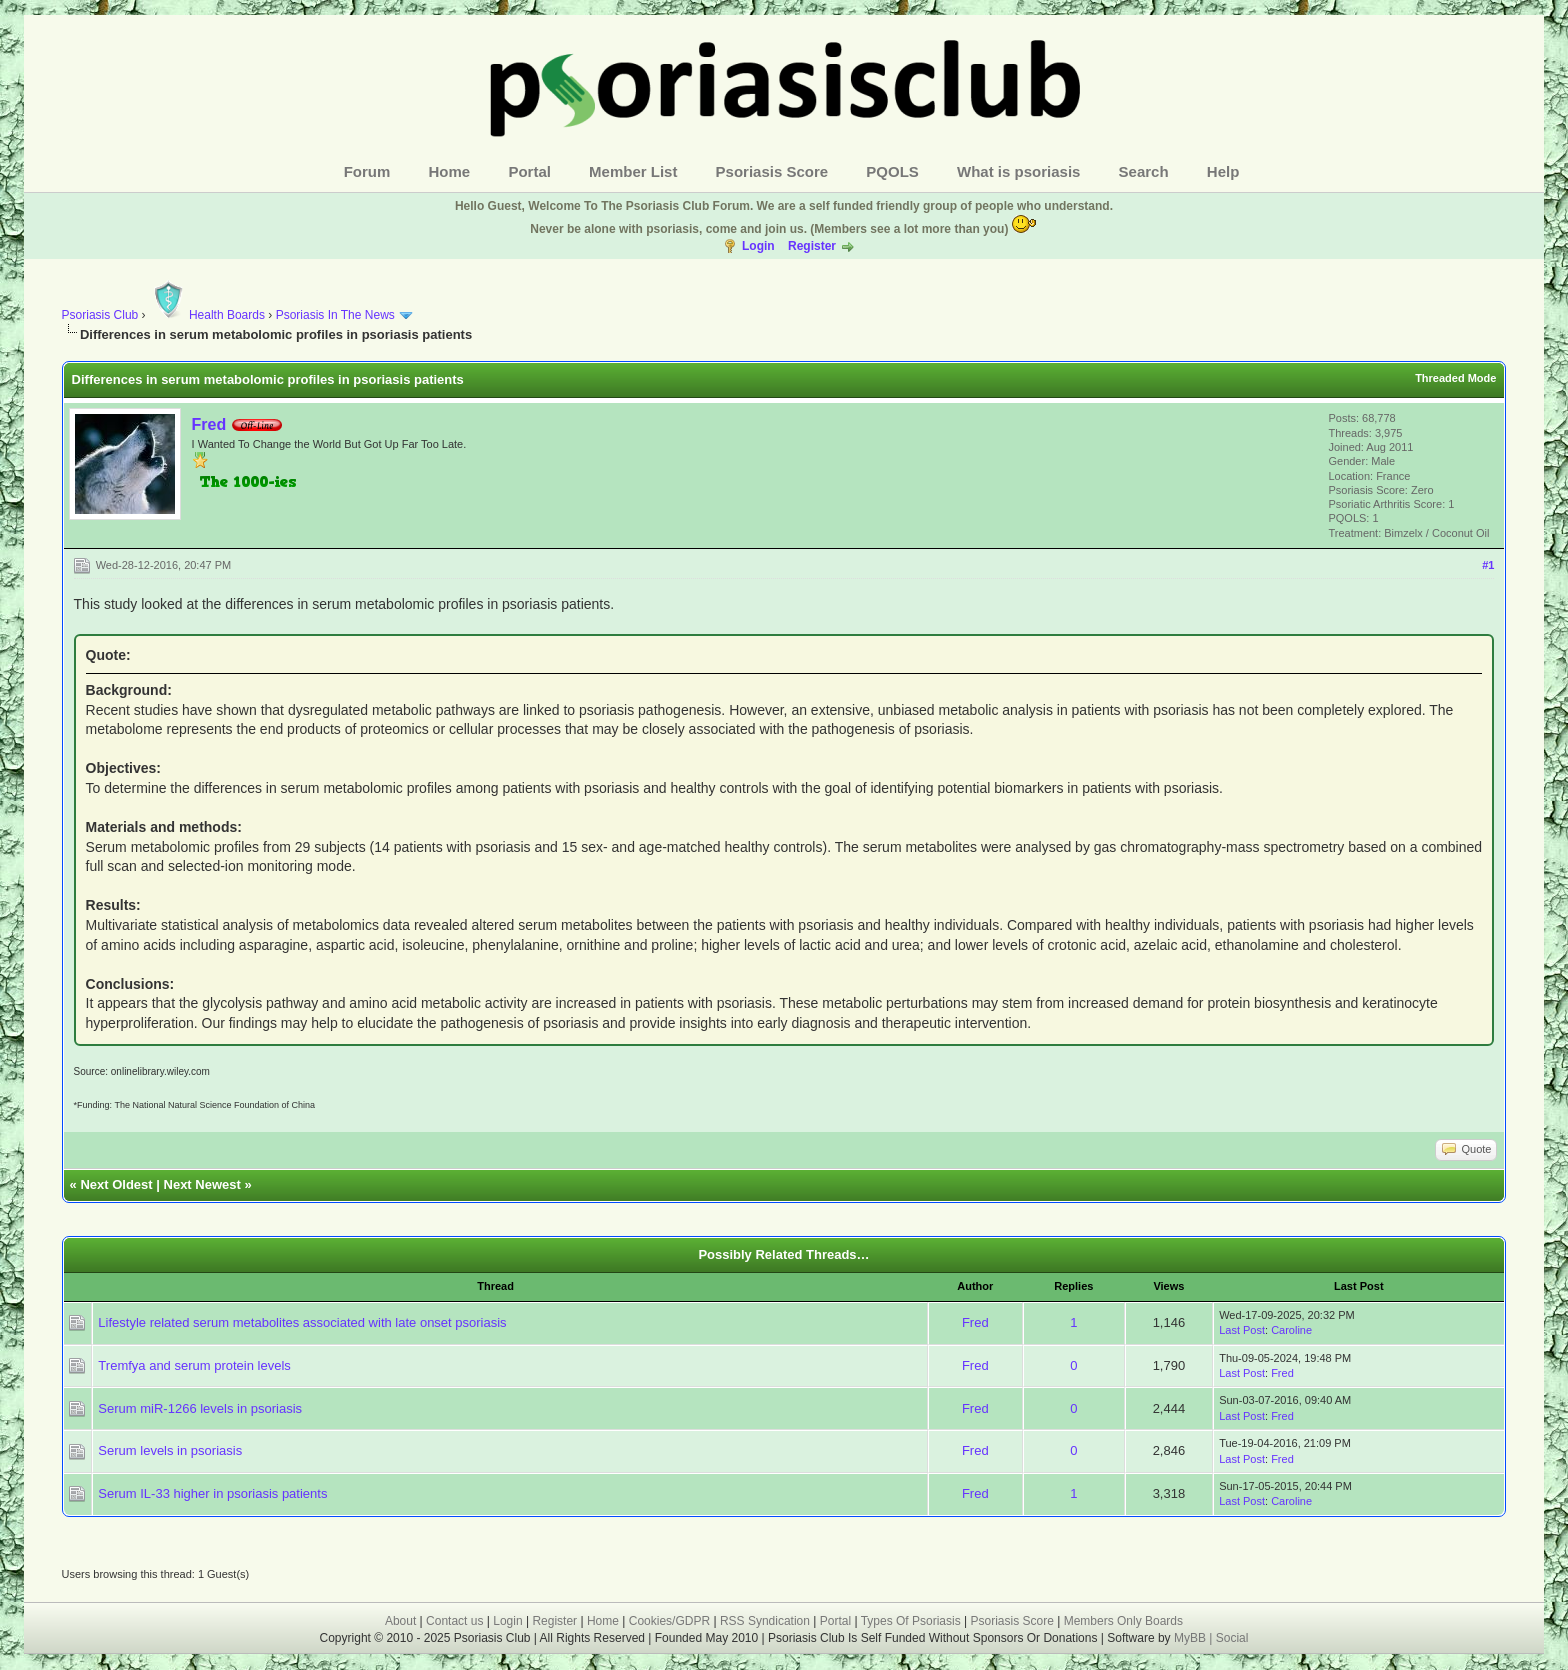 This screenshot has height=1670, width=1568. What do you see at coordinates (116, 1184) in the screenshot?
I see `Next Oldest` at bounding box center [116, 1184].